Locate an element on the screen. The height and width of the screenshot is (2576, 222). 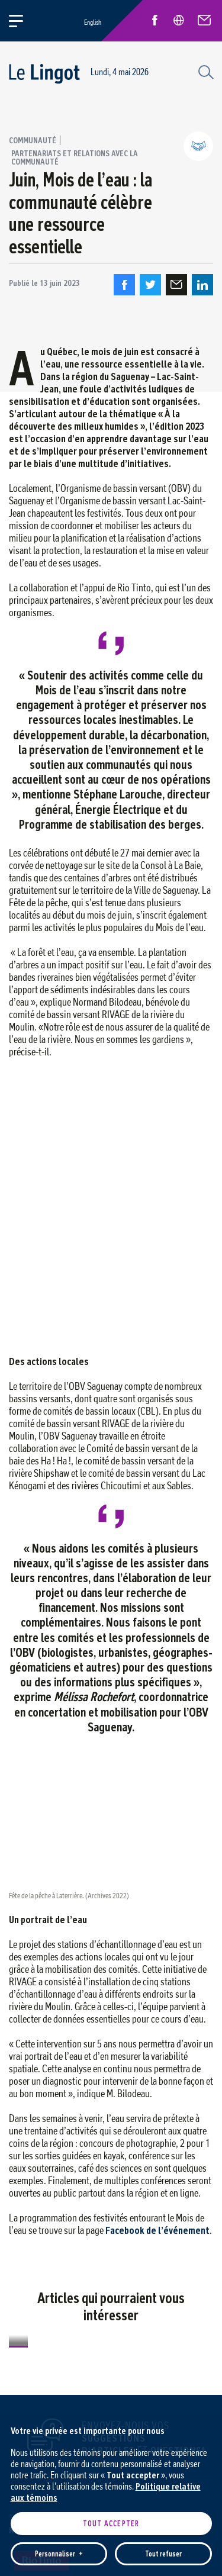
[Ouvrir/fermer le menu principal] is located at coordinates (23, 20).